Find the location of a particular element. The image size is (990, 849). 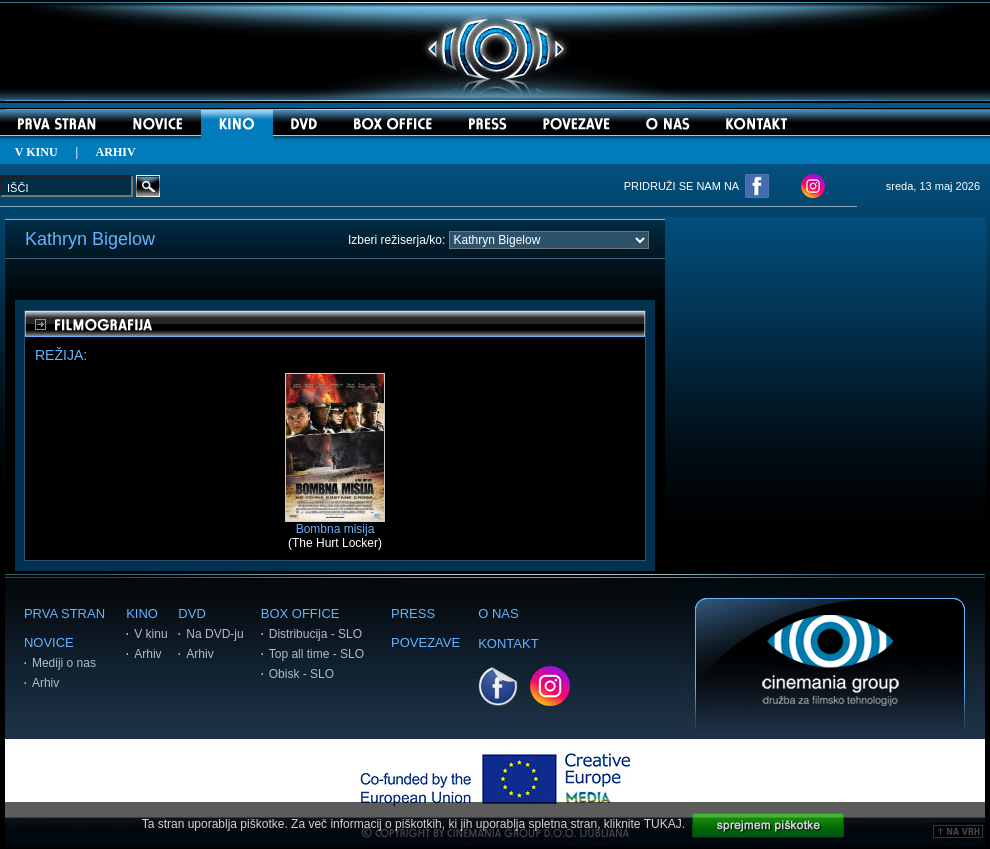

Mediji o nas is located at coordinates (64, 663).